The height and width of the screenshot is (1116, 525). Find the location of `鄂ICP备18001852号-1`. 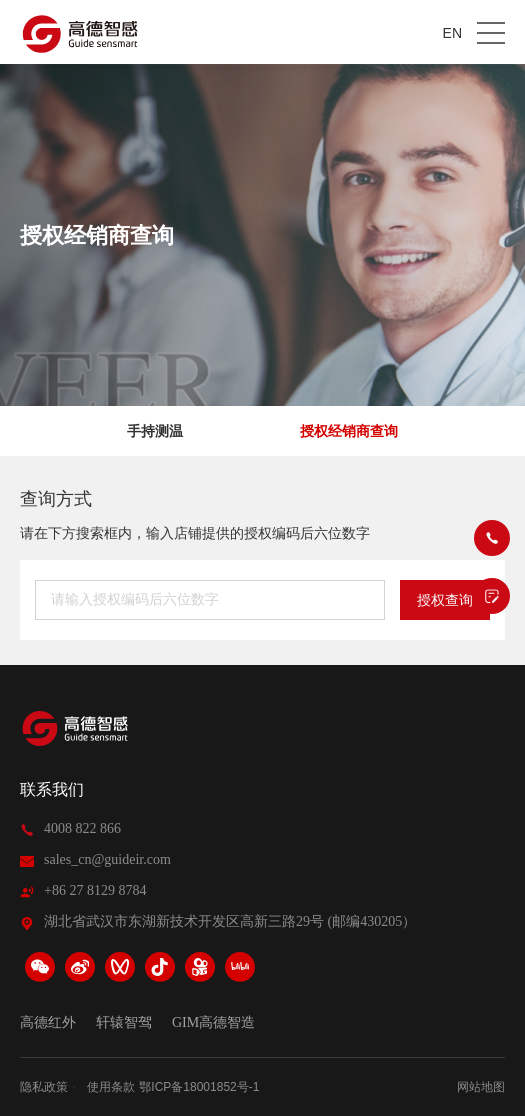

鄂ICP备18001852号-1 is located at coordinates (199, 1087).